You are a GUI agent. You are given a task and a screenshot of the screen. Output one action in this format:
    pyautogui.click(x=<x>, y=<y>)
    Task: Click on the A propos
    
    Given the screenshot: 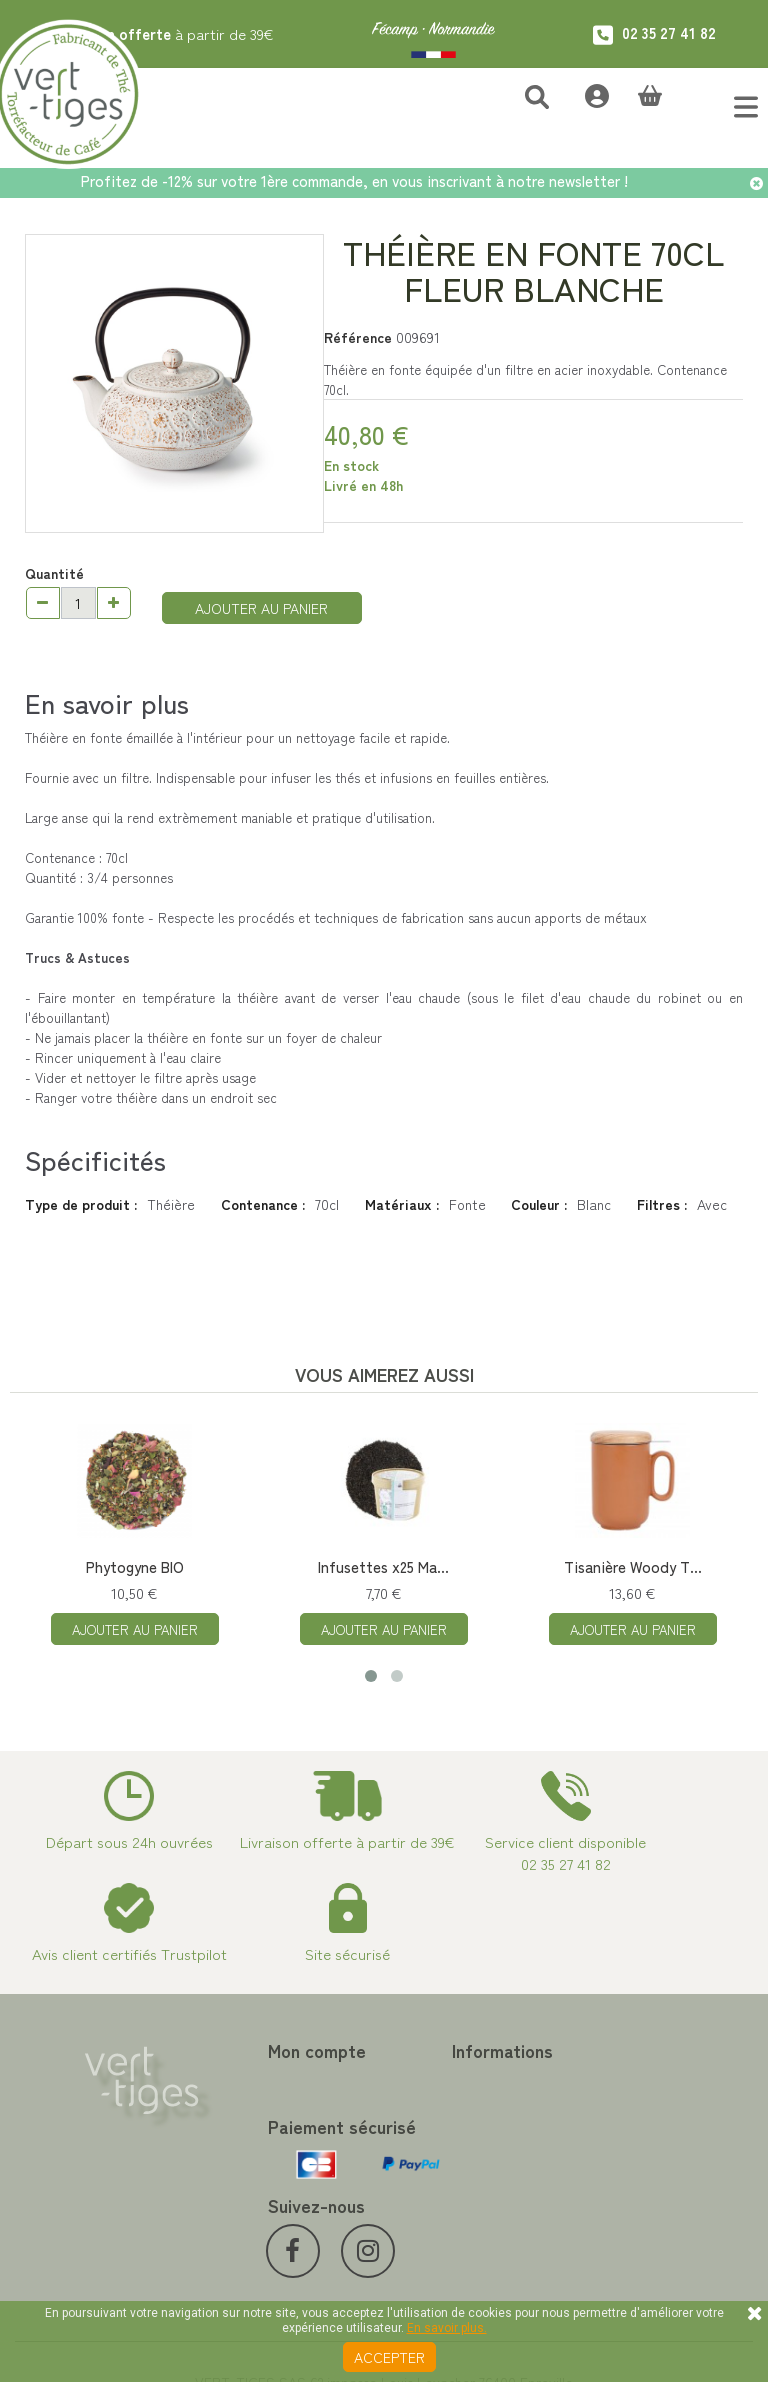 What is the action you would take?
    pyautogui.click(x=412, y=2173)
    